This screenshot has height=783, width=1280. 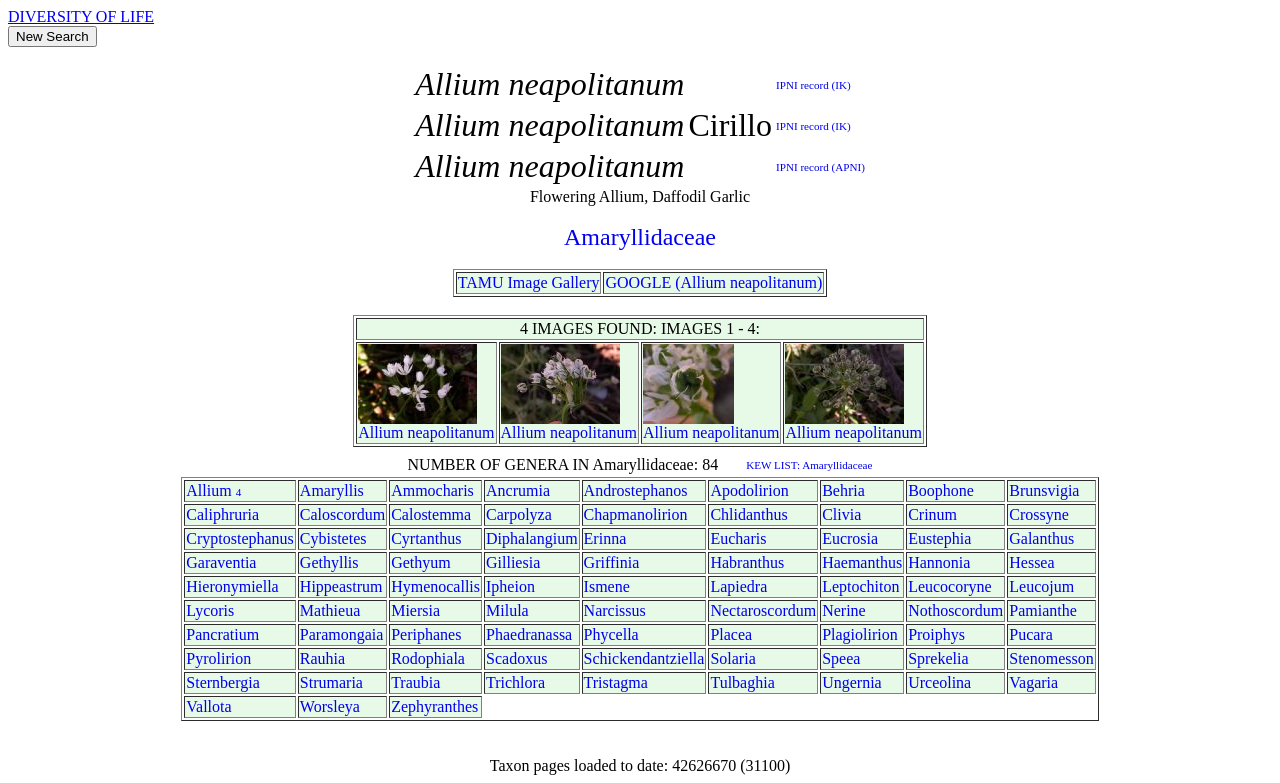 What do you see at coordinates (81, 16) in the screenshot?
I see `DIVERSITY OF LIFE` at bounding box center [81, 16].